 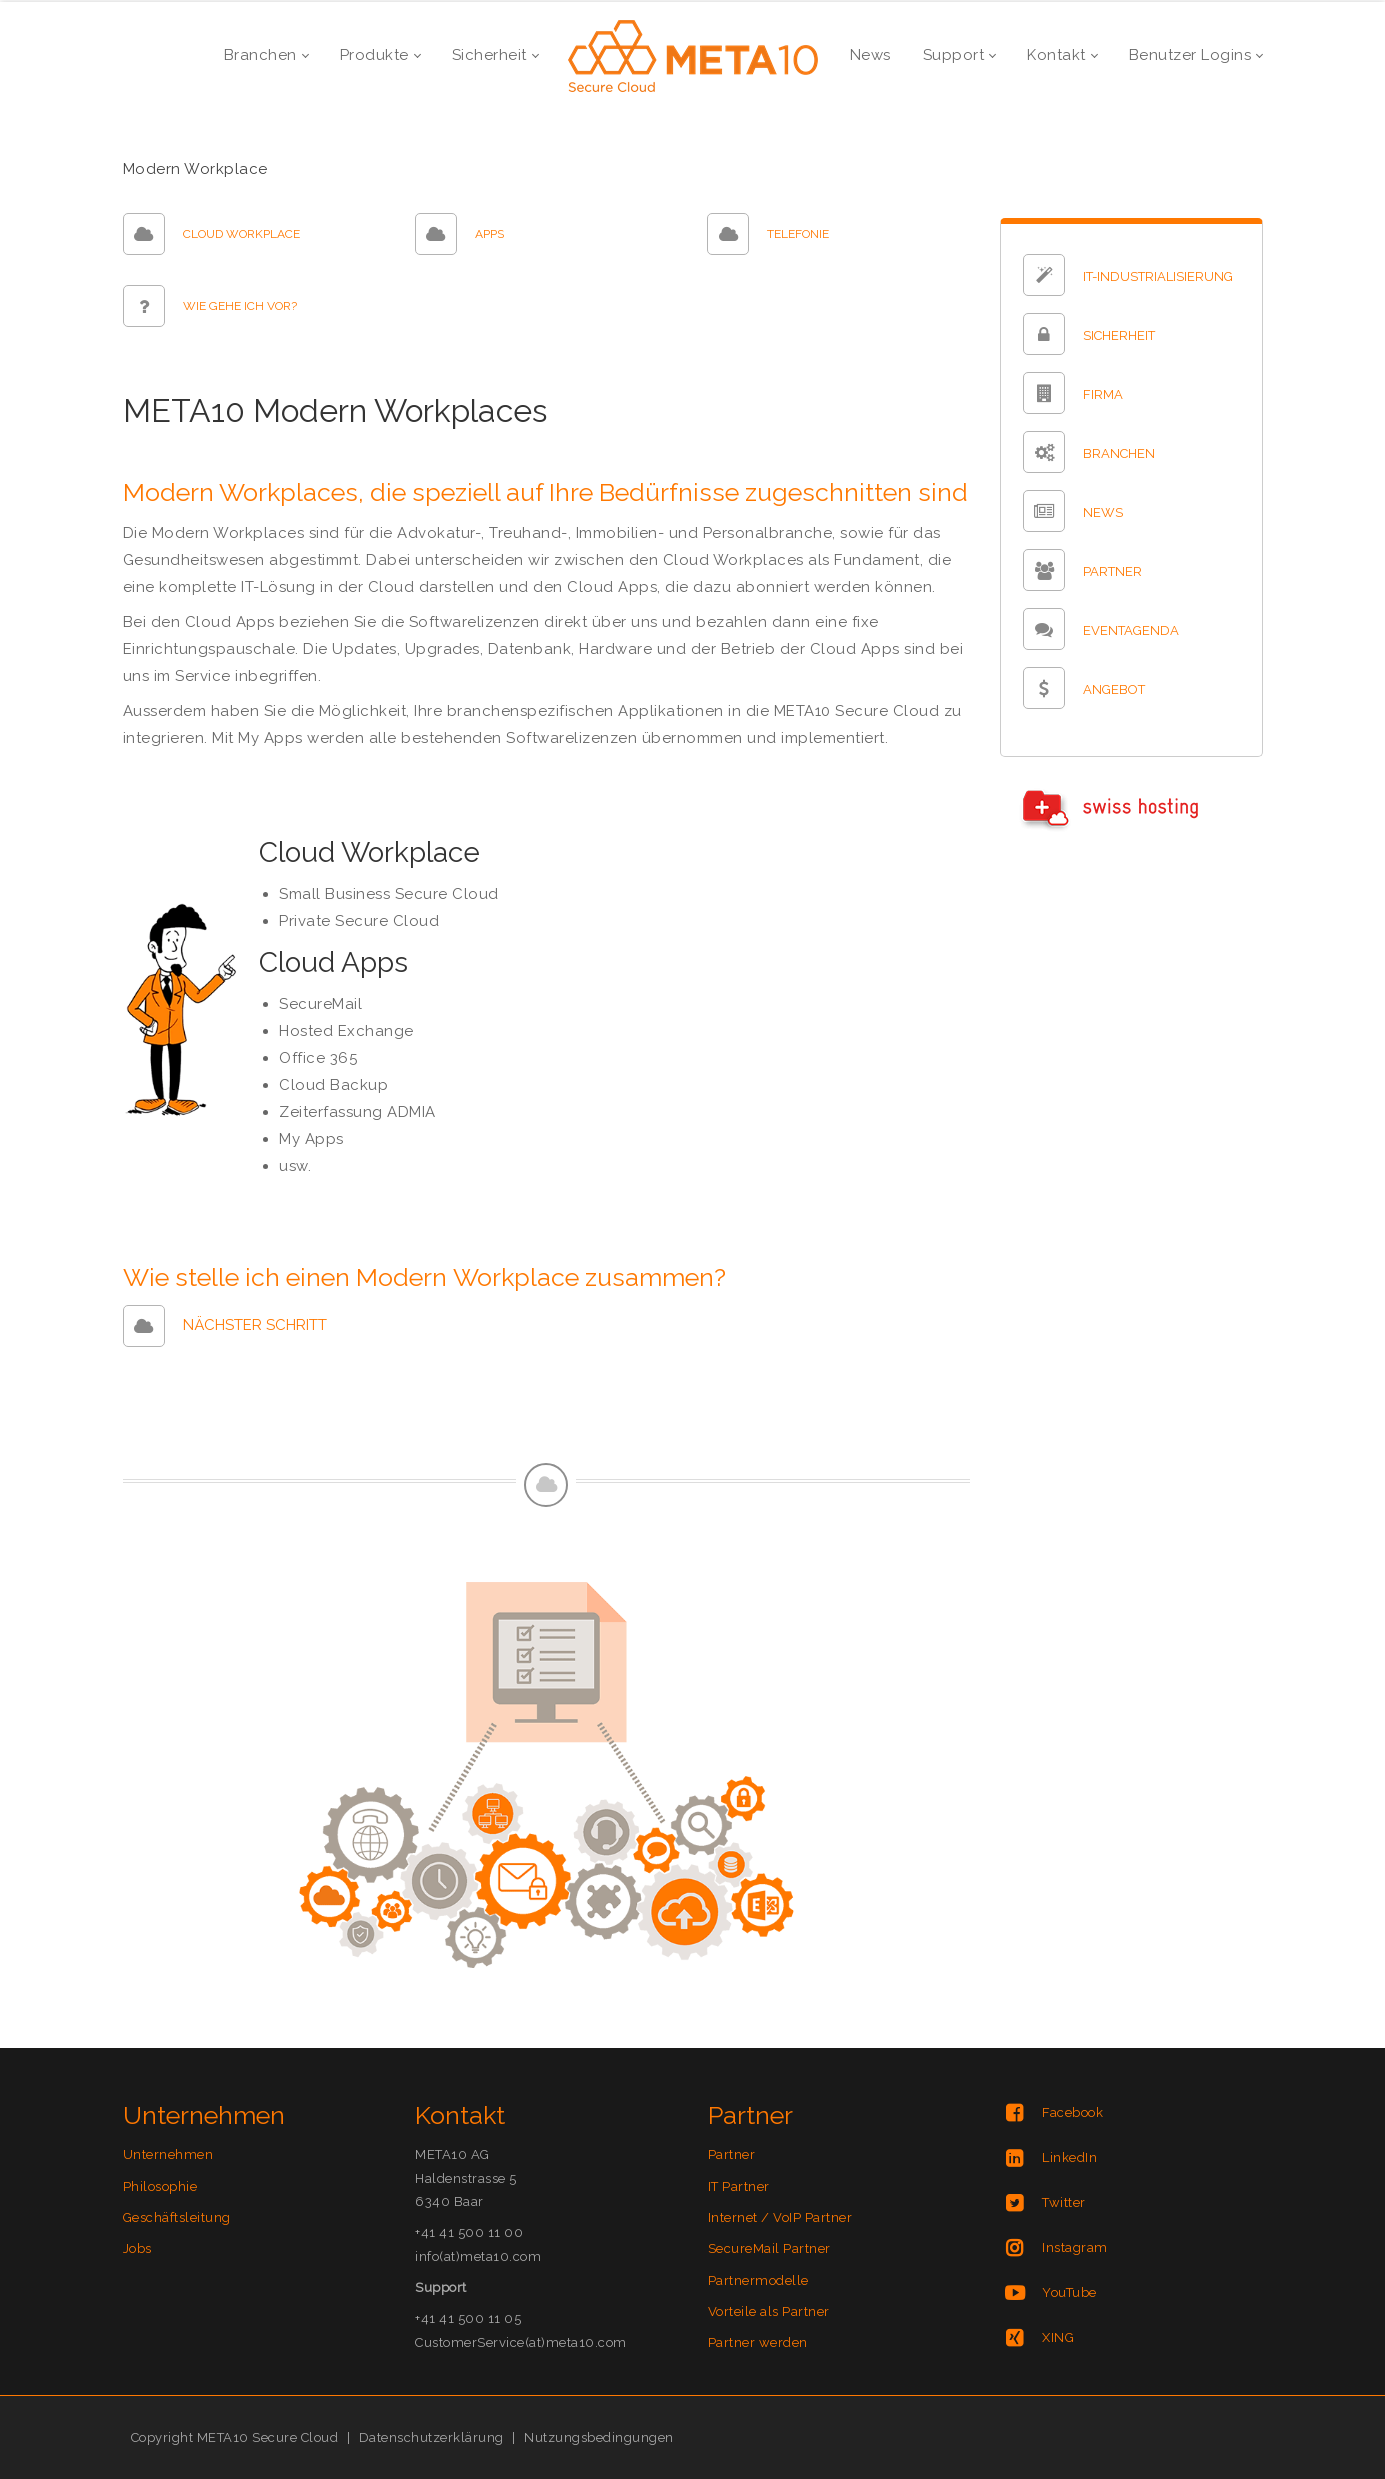 What do you see at coordinates (739, 2186) in the screenshot?
I see `IT Partner` at bounding box center [739, 2186].